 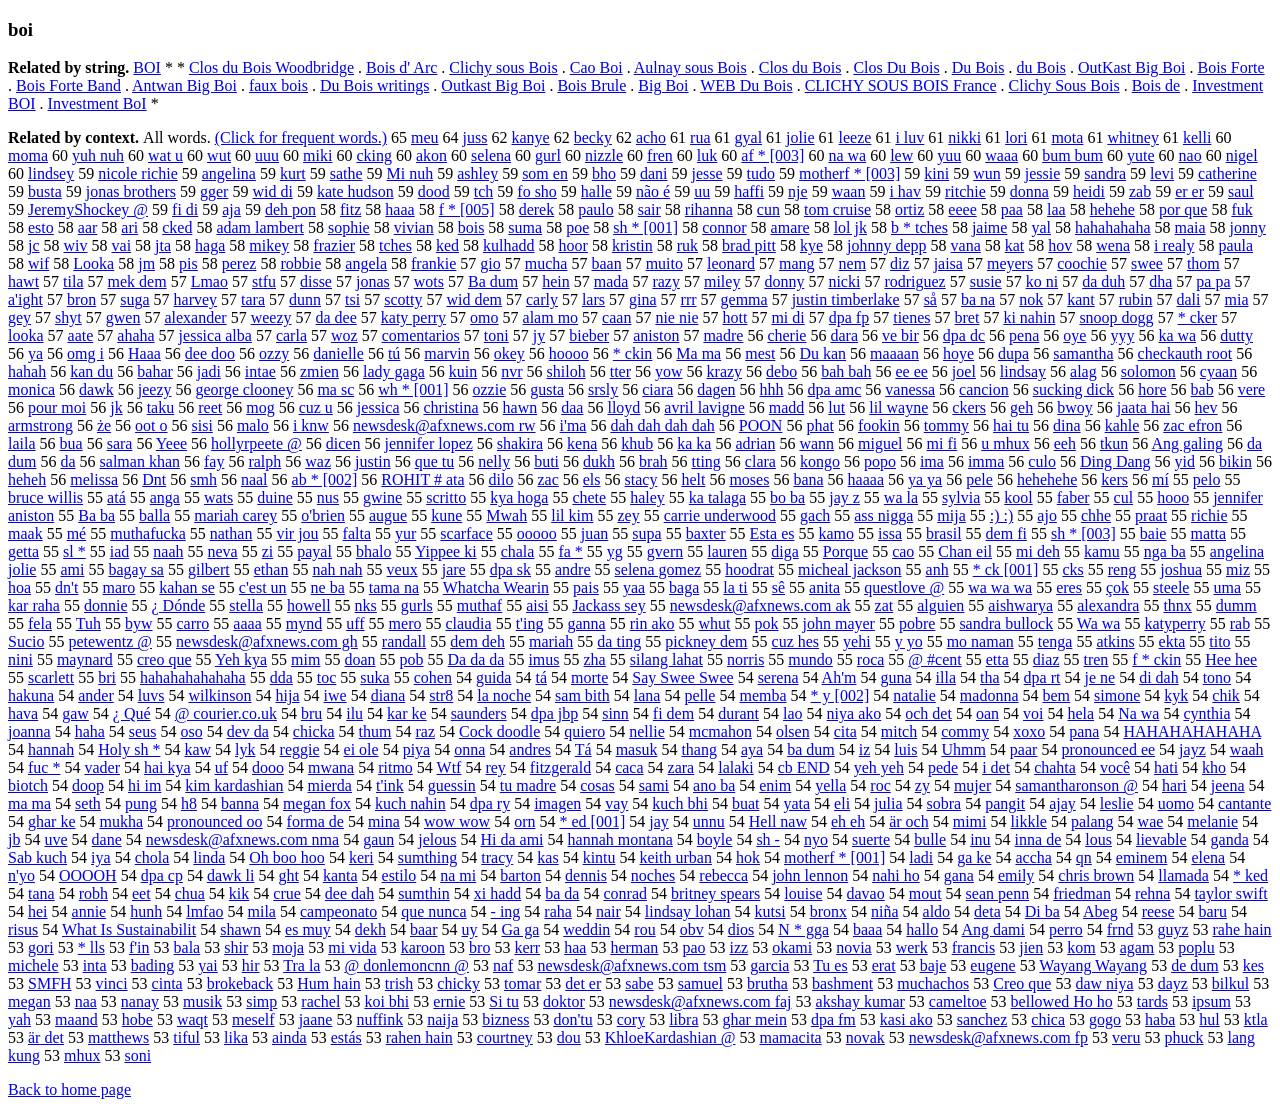 What do you see at coordinates (91, 947) in the screenshot?
I see `* lls` at bounding box center [91, 947].